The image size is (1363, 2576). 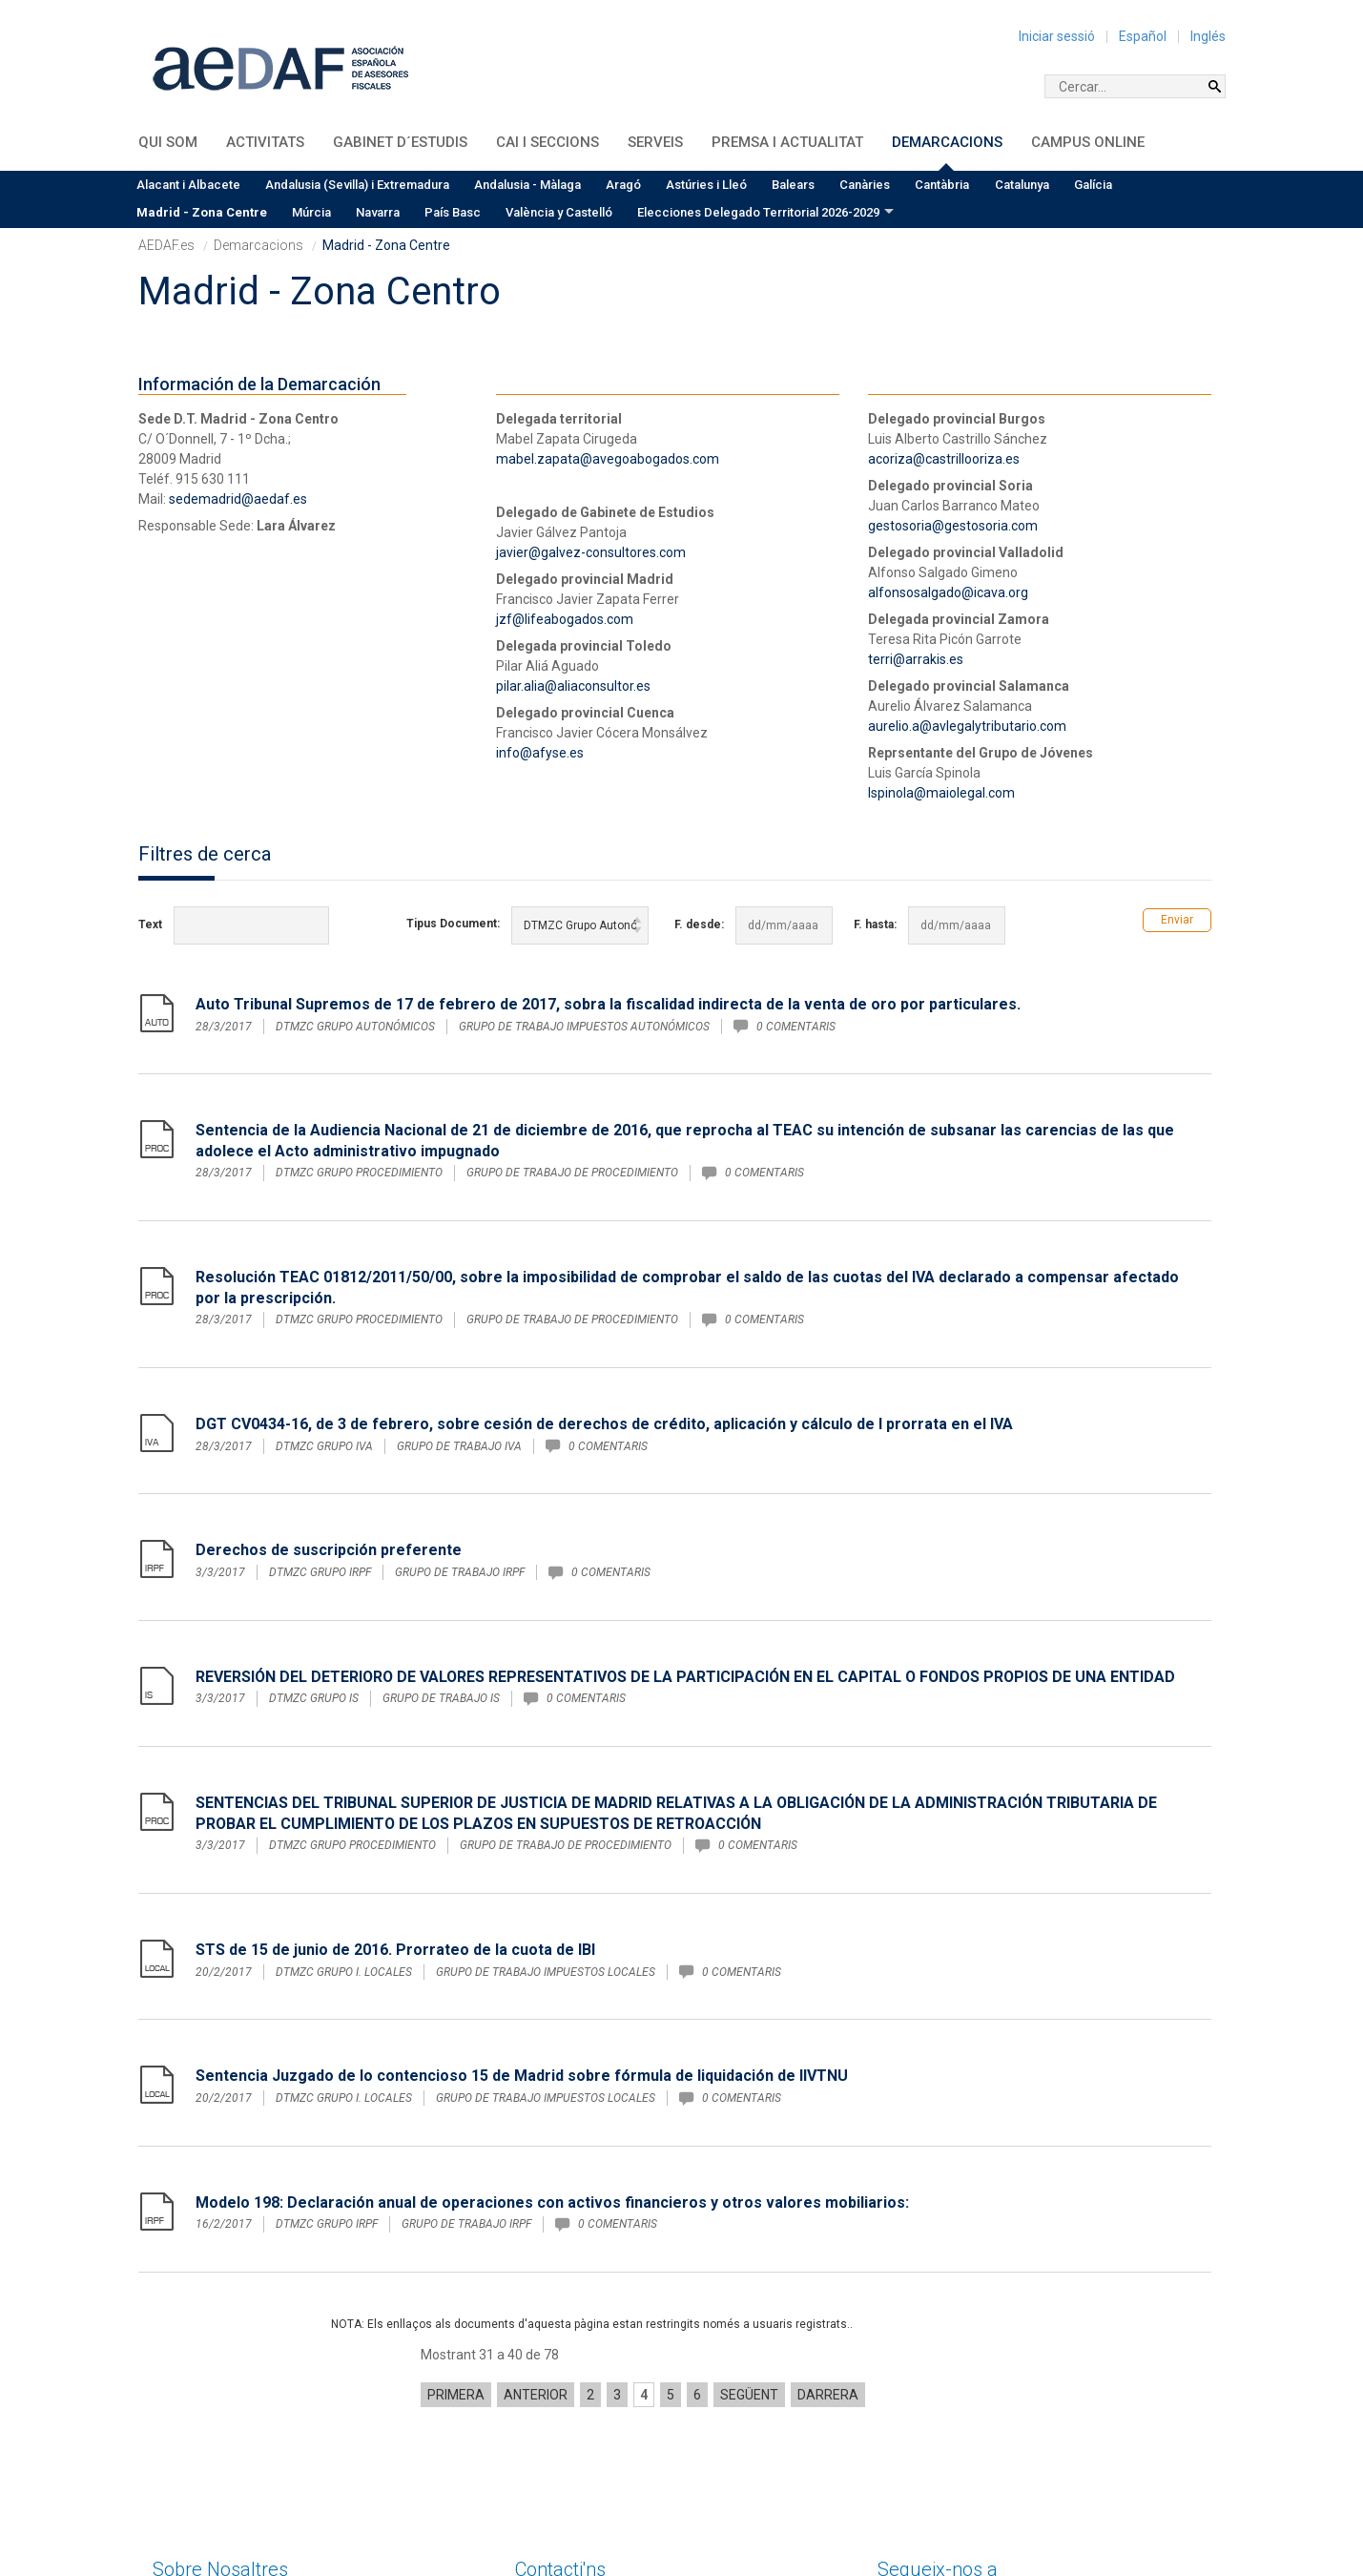 What do you see at coordinates (573, 686) in the screenshot?
I see `pilar.alia@aliaconsultor.es` at bounding box center [573, 686].